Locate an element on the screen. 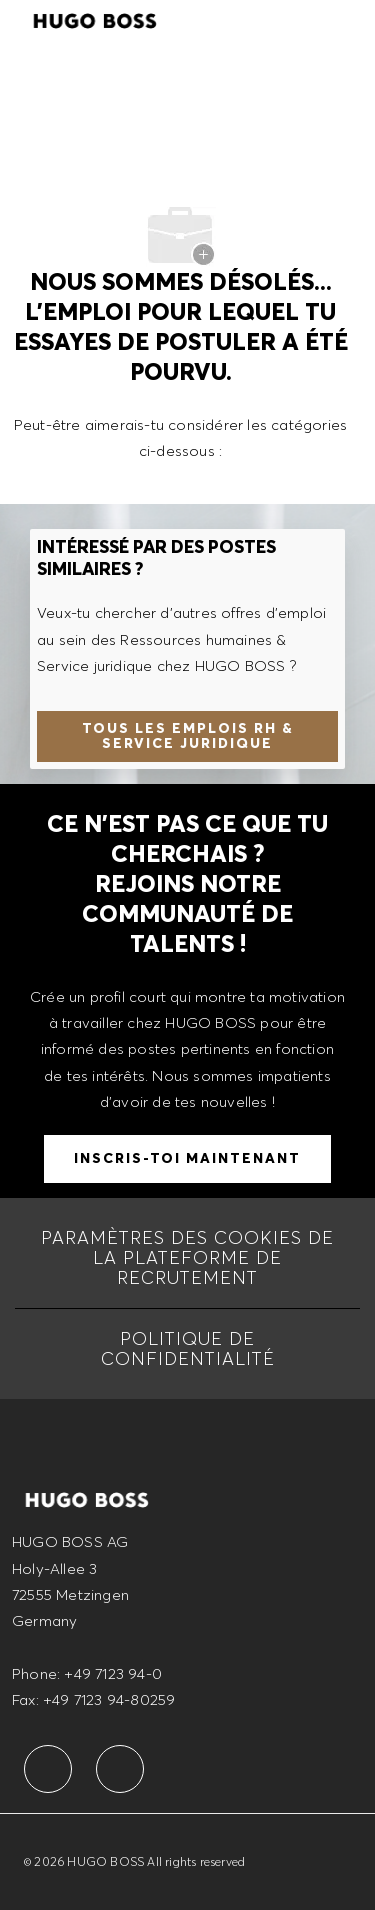 This screenshot has height=1910, width=375. [Company Logo] is located at coordinates (95, 18).